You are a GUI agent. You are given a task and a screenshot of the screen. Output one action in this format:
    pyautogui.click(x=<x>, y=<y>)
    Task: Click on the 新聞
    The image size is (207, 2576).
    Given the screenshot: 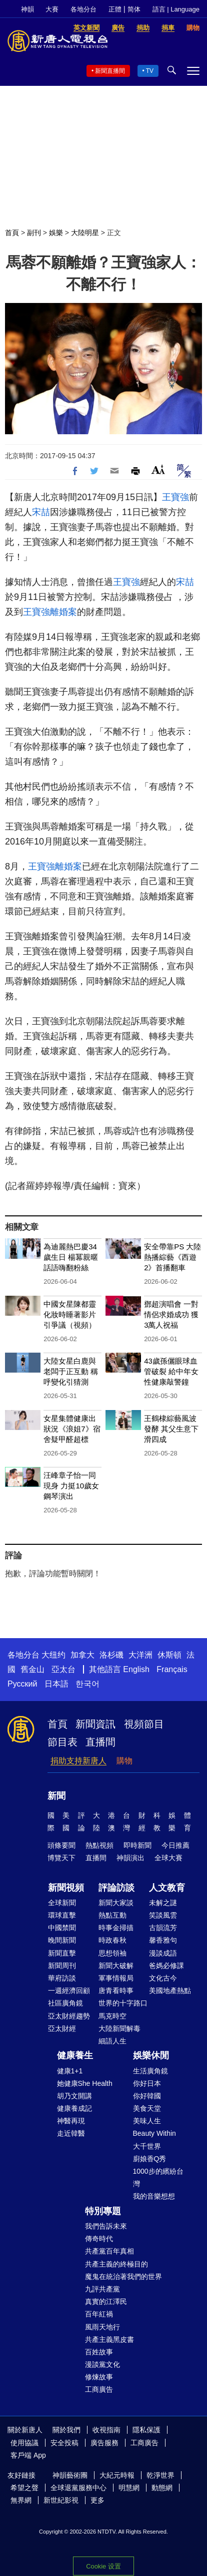 What is the action you would take?
    pyautogui.click(x=57, y=1796)
    